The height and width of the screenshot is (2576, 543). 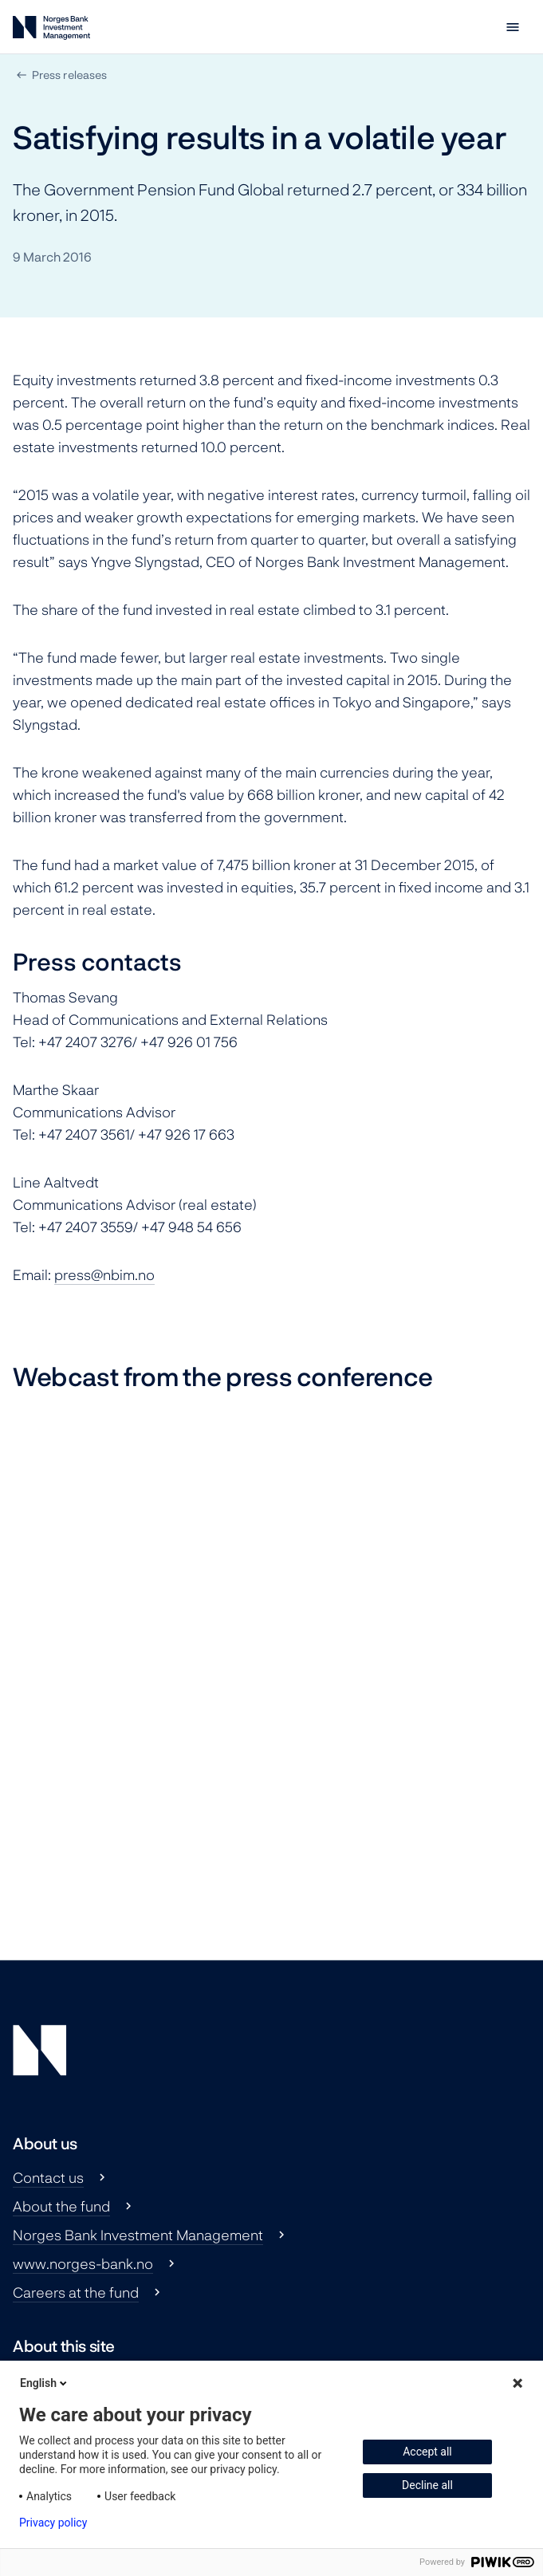 What do you see at coordinates (76, 2292) in the screenshot?
I see `Careers at the fund` at bounding box center [76, 2292].